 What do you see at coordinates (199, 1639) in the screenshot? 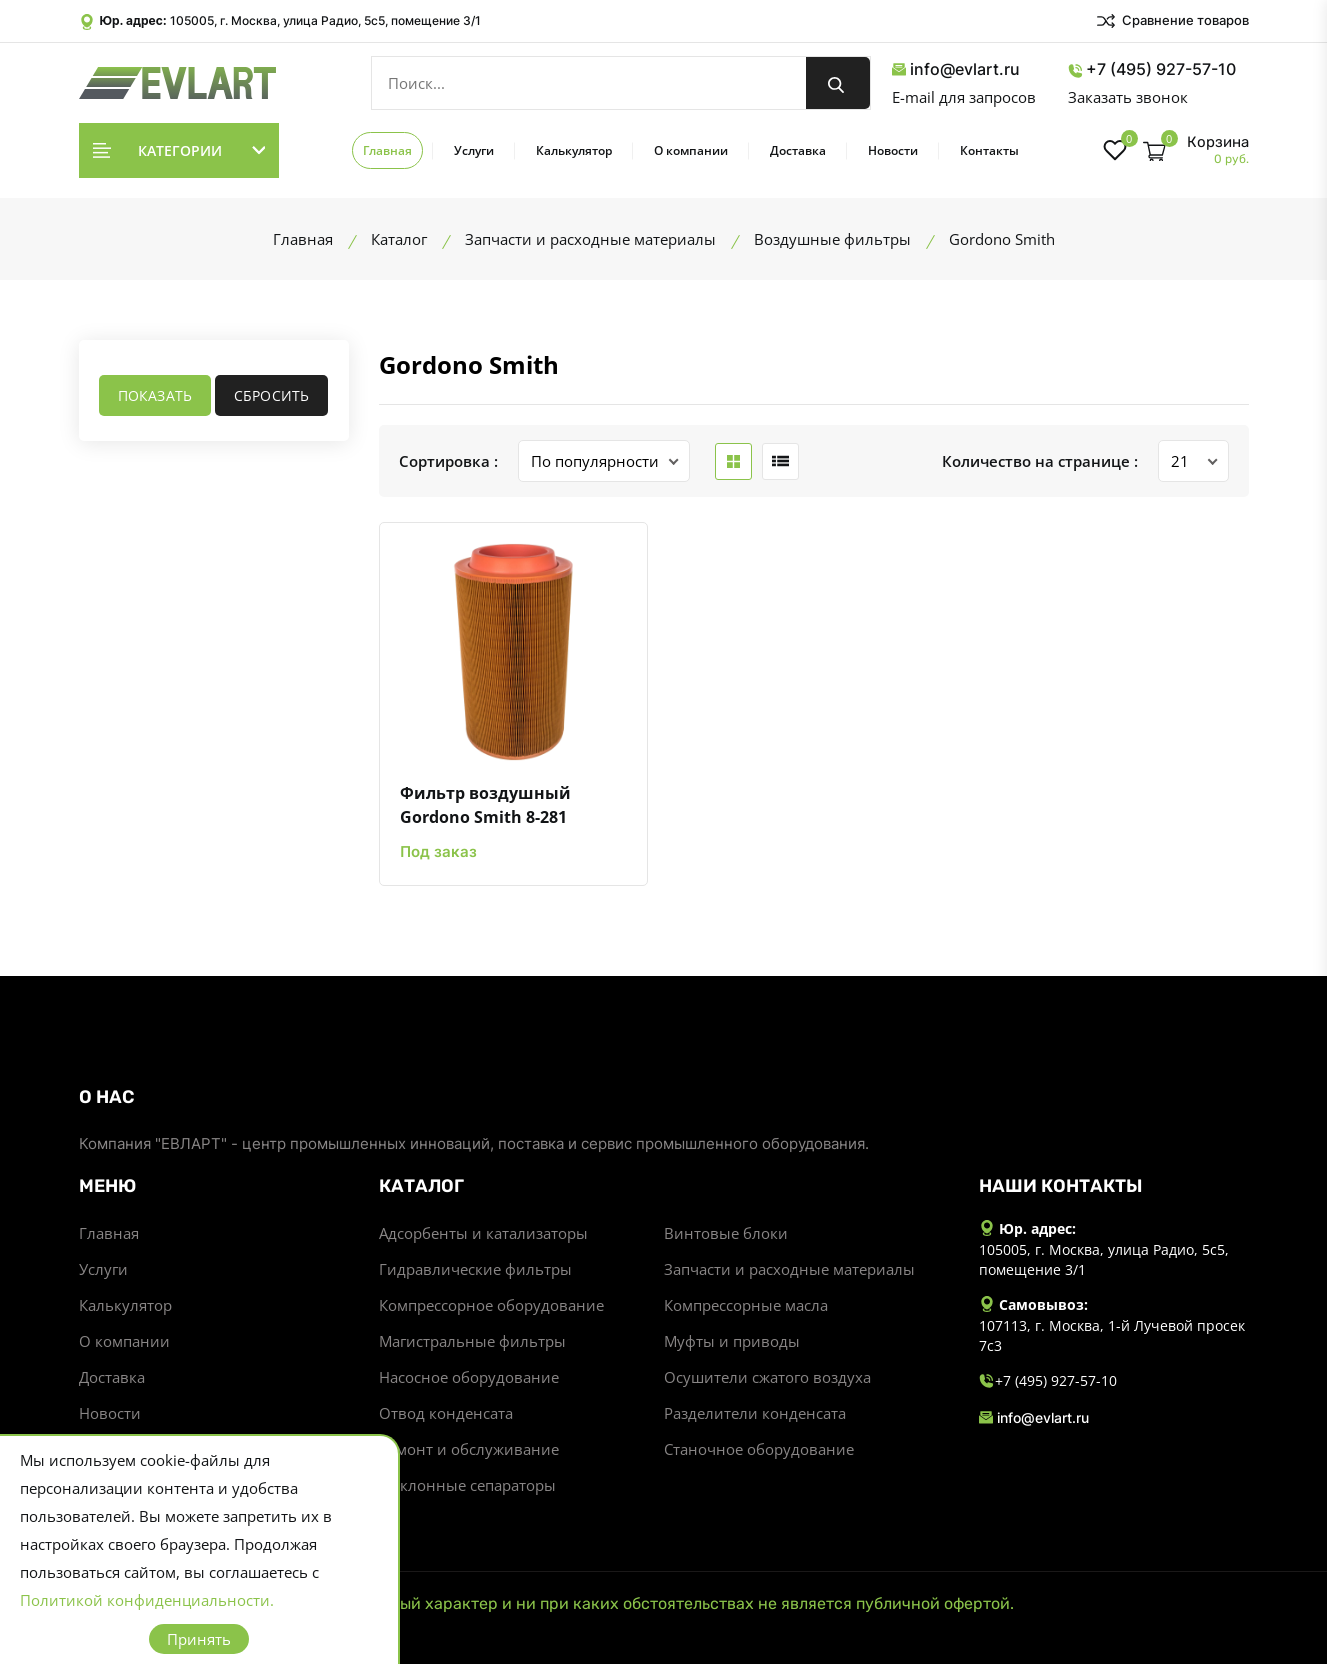
I see `Принять` at bounding box center [199, 1639].